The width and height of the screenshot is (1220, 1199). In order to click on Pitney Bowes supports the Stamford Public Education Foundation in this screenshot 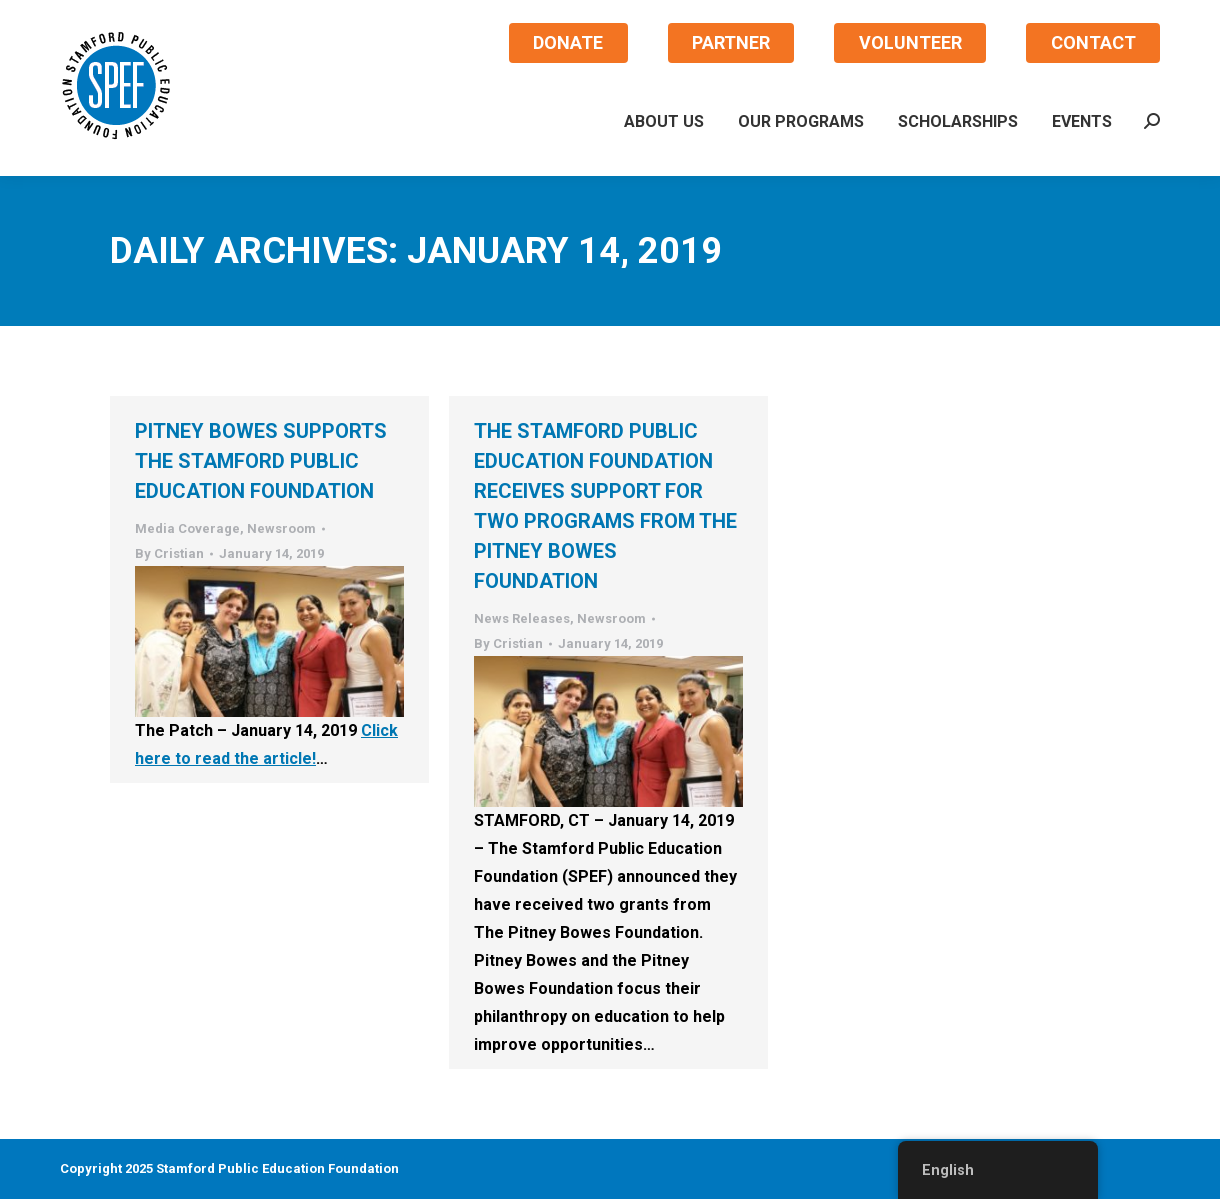, I will do `click(261, 461)`.